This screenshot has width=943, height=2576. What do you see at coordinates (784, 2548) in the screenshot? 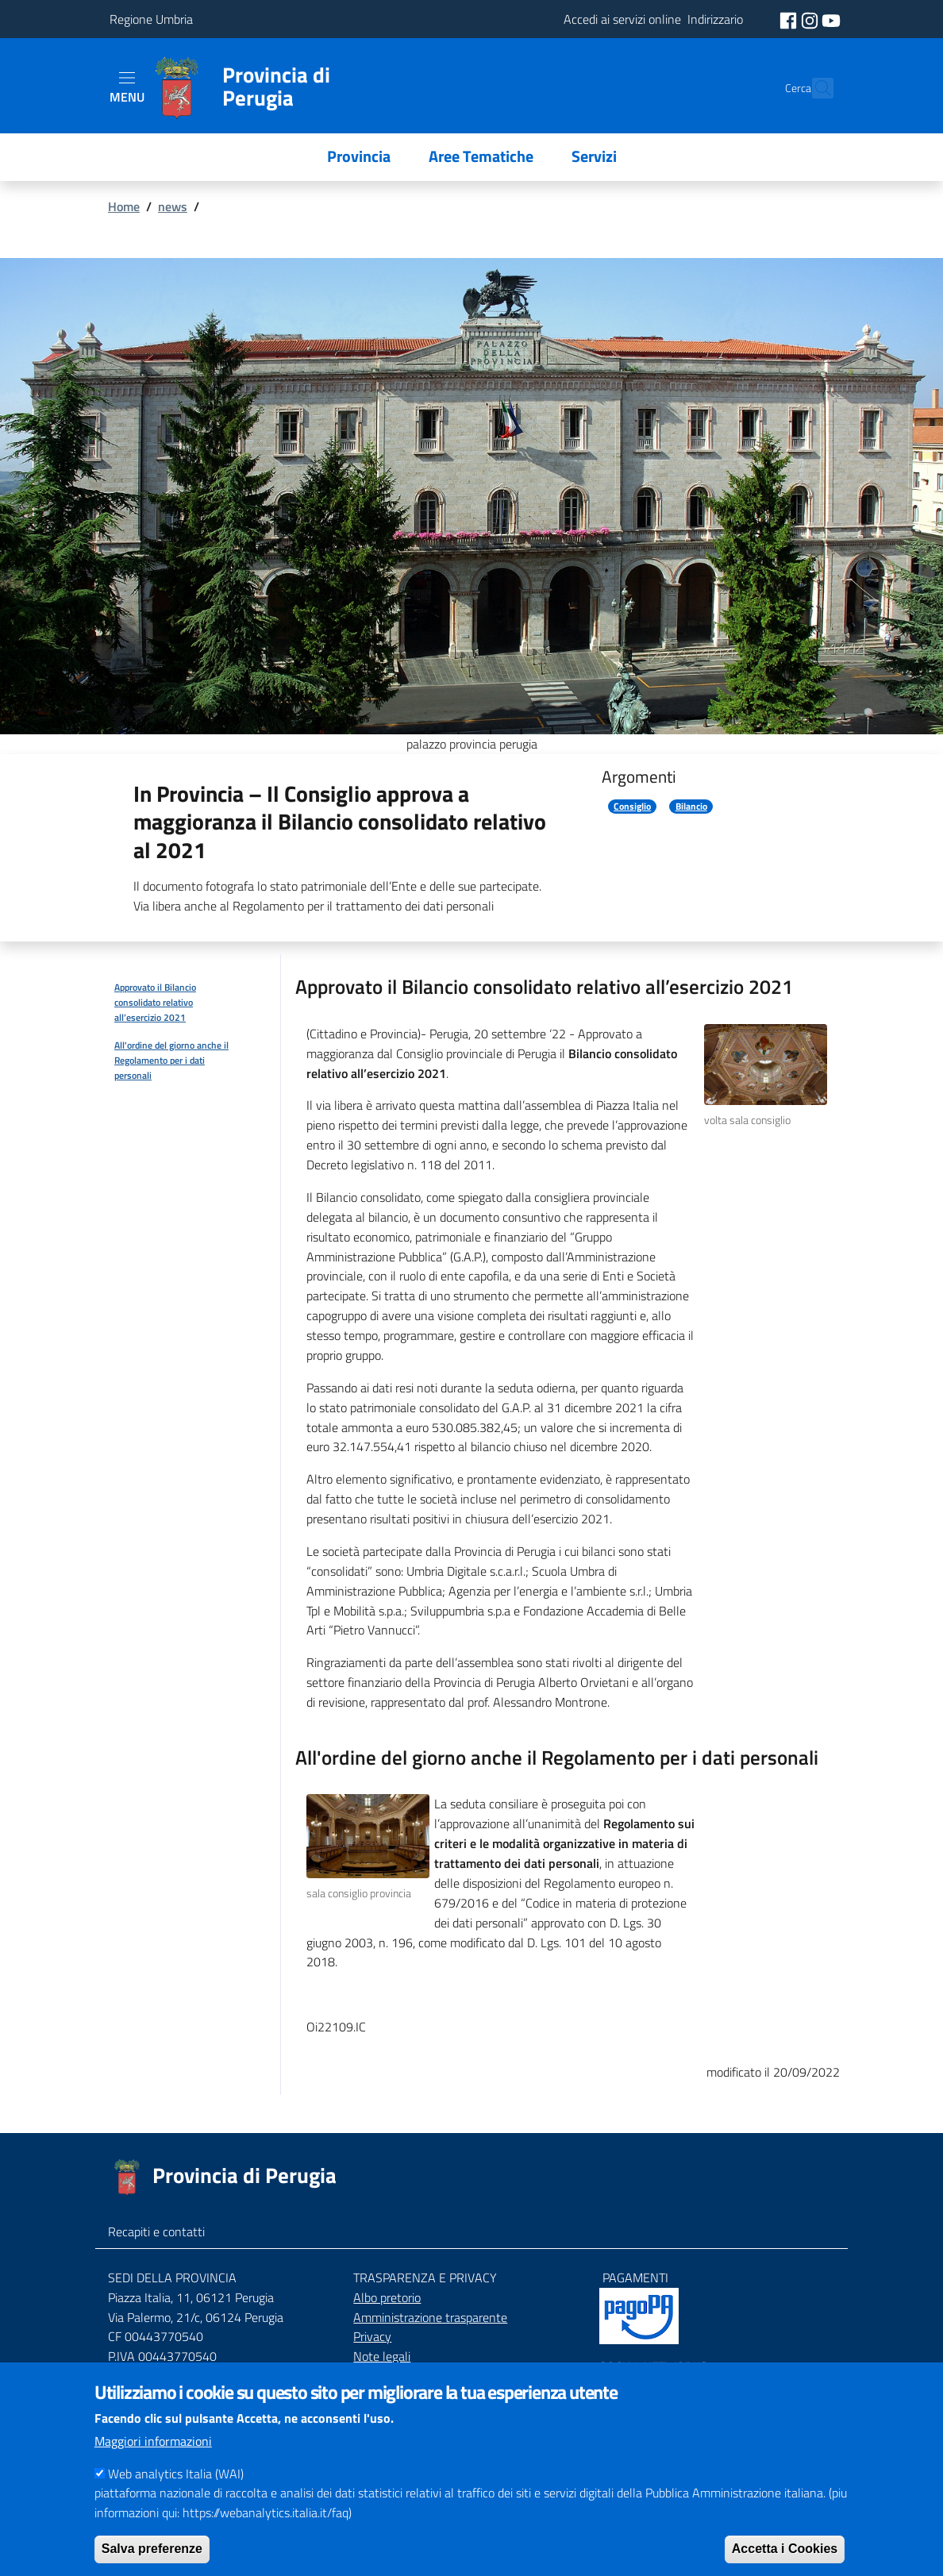
I see `Accetta i Cookies` at bounding box center [784, 2548].